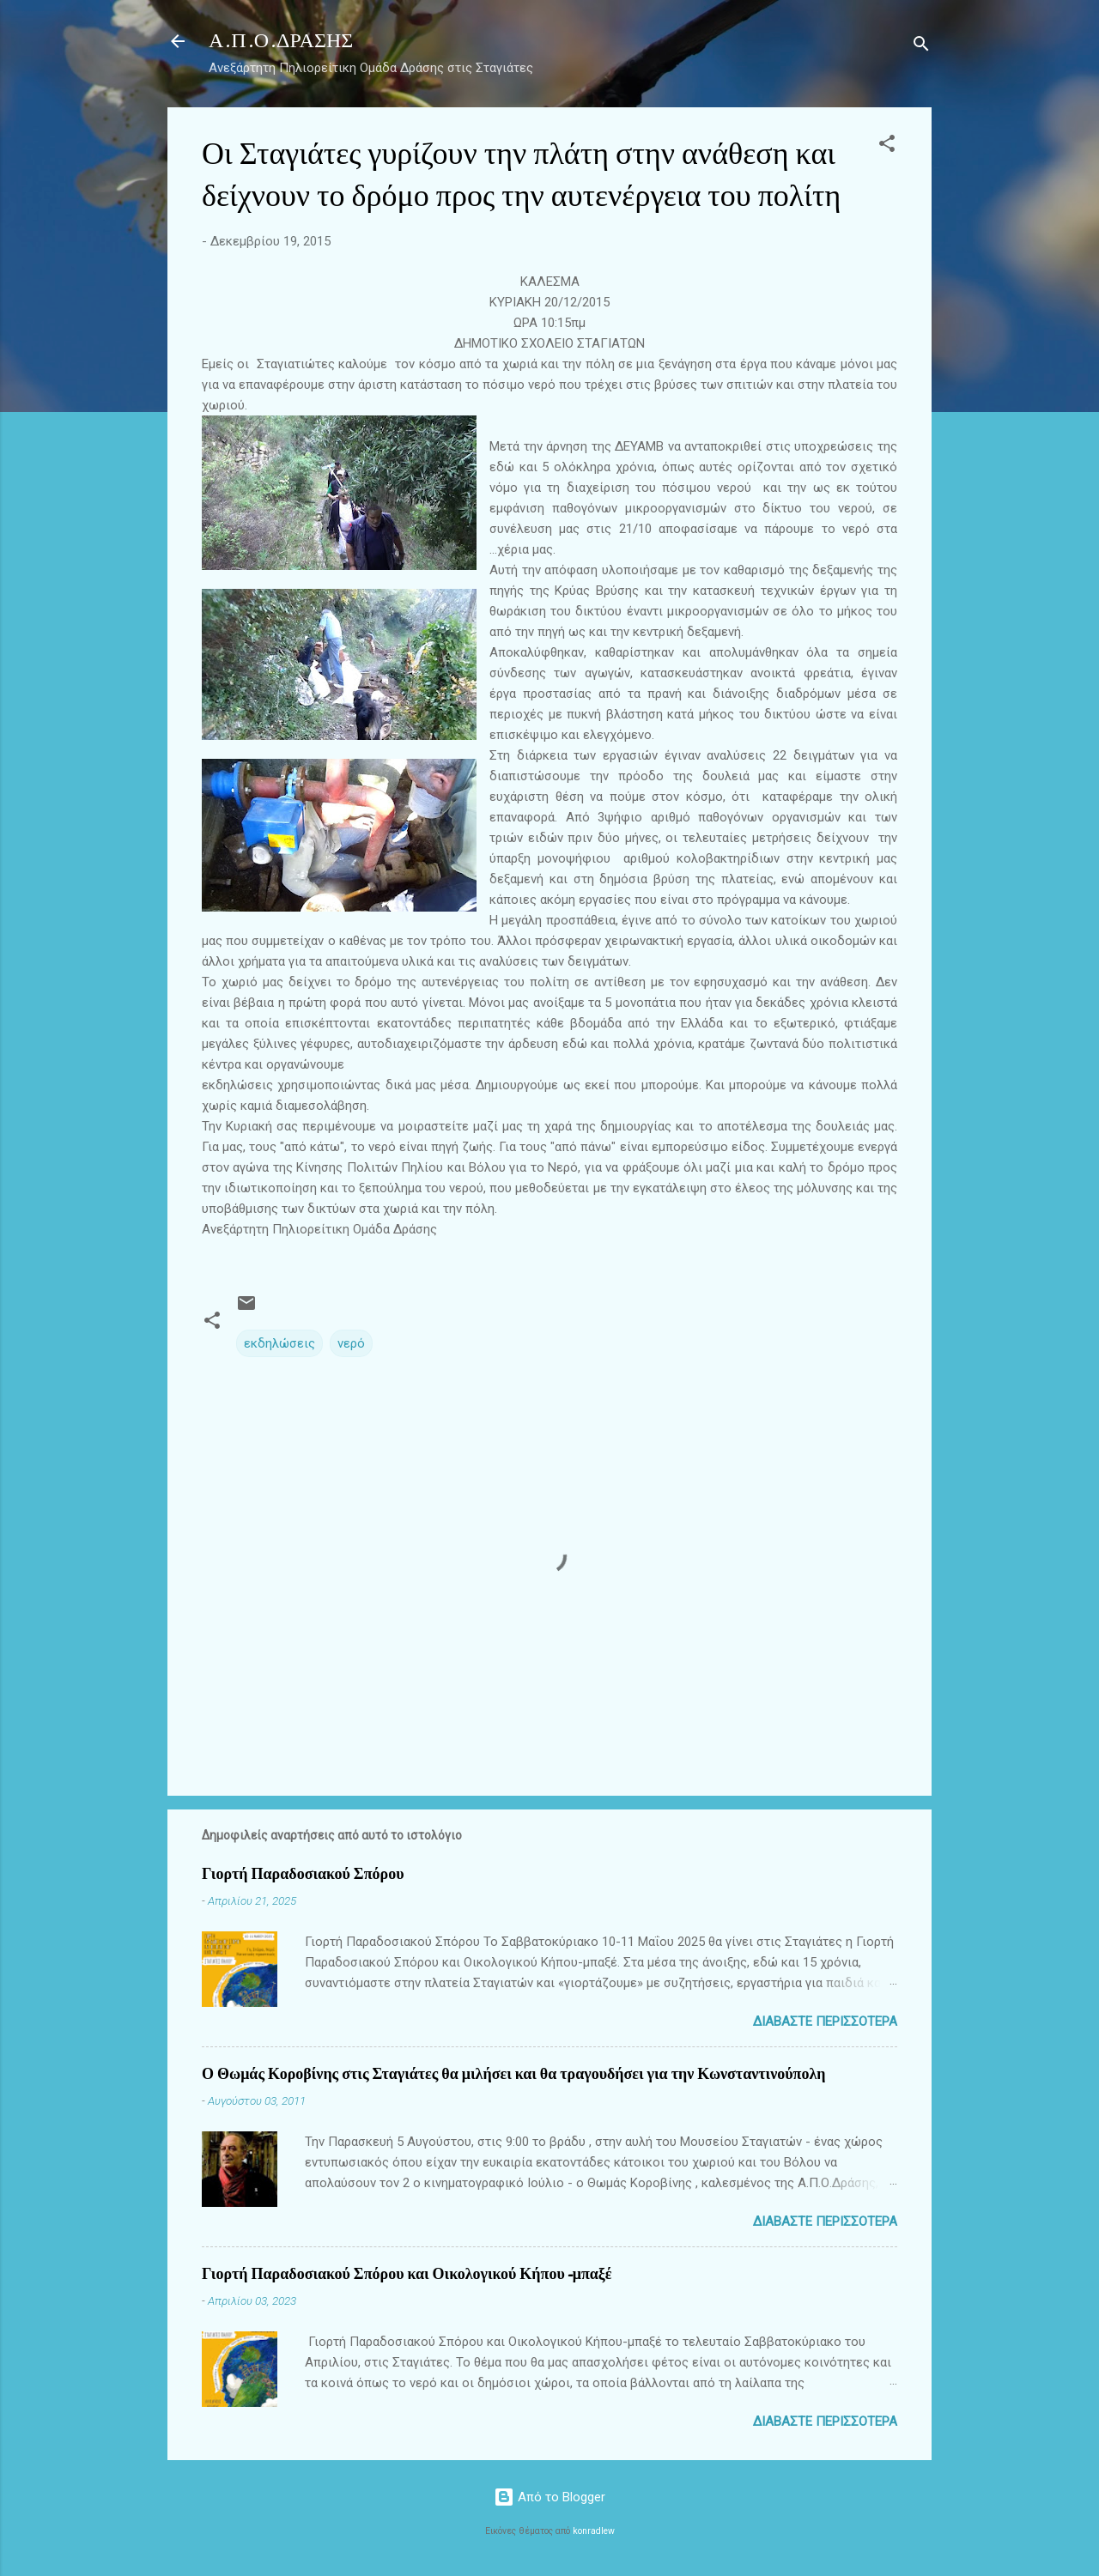 The image size is (1099, 2576). Describe the element at coordinates (407, 2274) in the screenshot. I see `Γιορτή Παραδοσιακού Σπόρου και Οικολογικού Κήπου-μπαξέ` at that location.